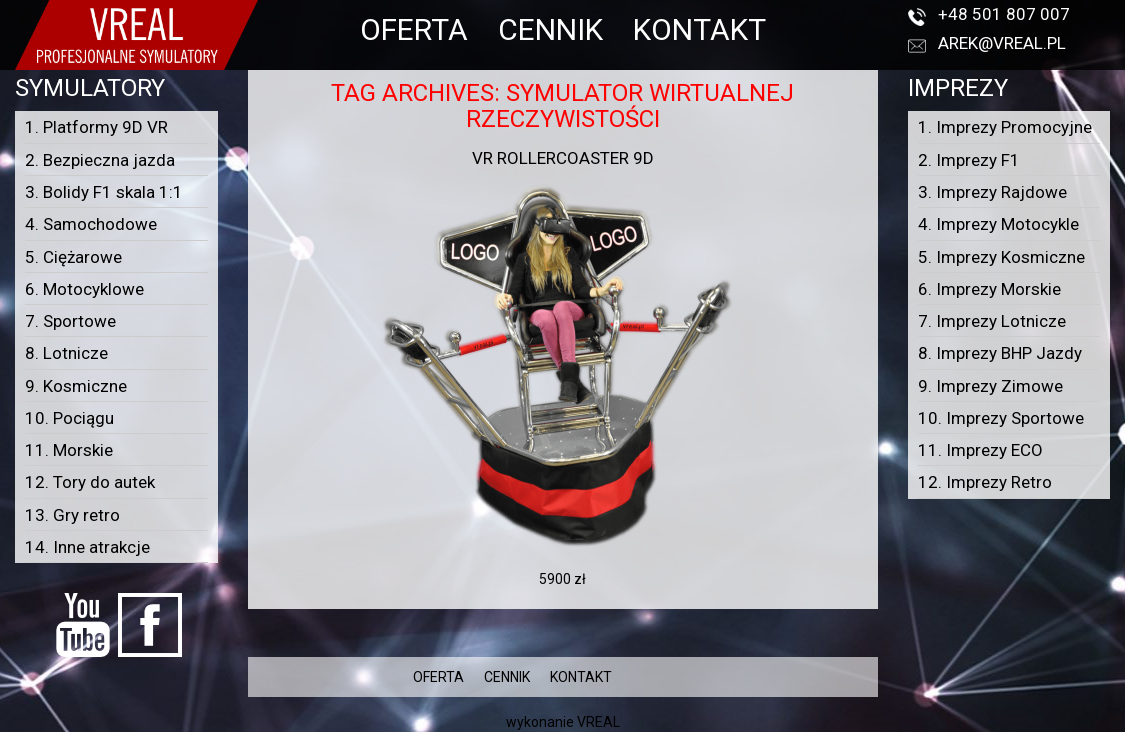  Describe the element at coordinates (100, 160) in the screenshot. I see `2. Bezpieczna jazda` at that location.